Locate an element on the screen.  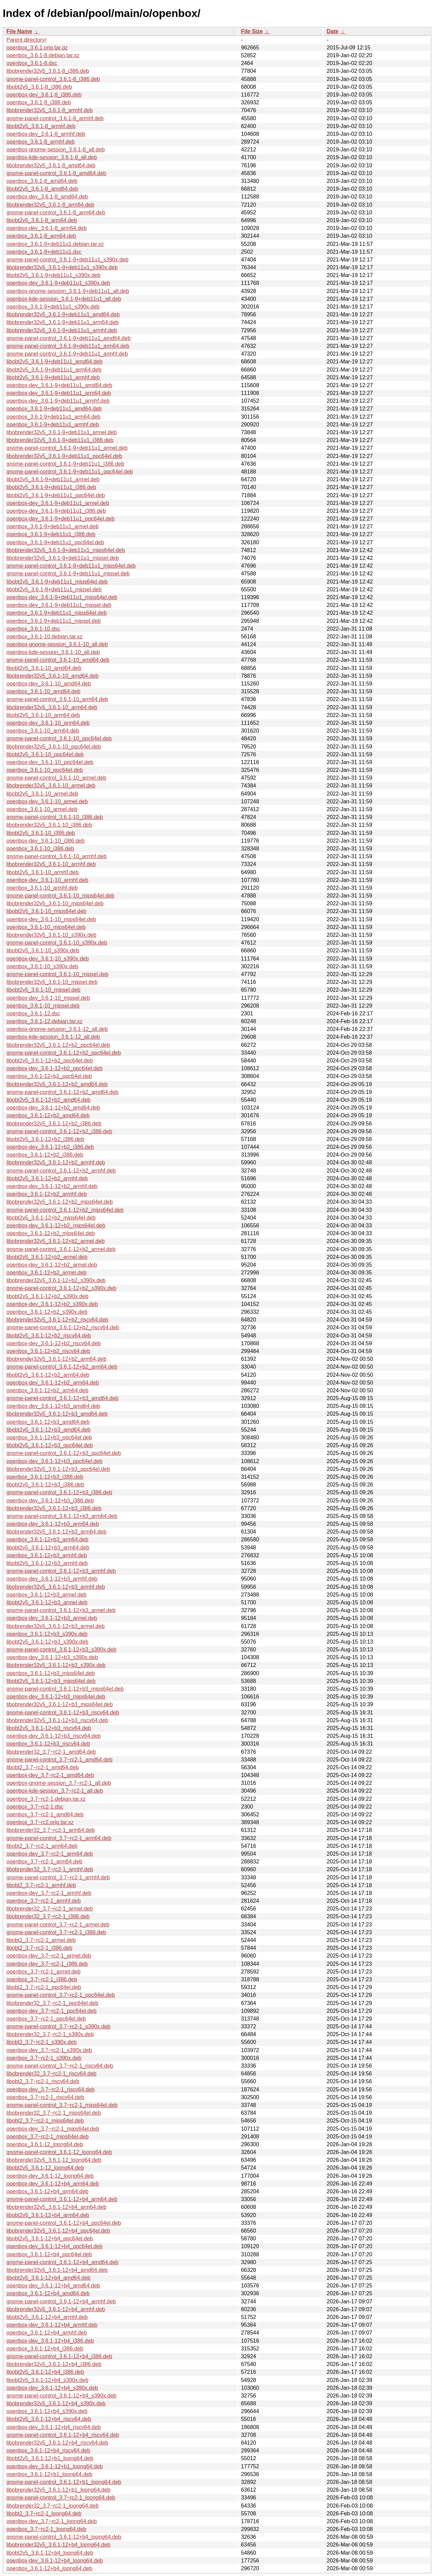
libobt2v5_3.6.1-9+deb11u1_i386.deb is located at coordinates (51, 487).